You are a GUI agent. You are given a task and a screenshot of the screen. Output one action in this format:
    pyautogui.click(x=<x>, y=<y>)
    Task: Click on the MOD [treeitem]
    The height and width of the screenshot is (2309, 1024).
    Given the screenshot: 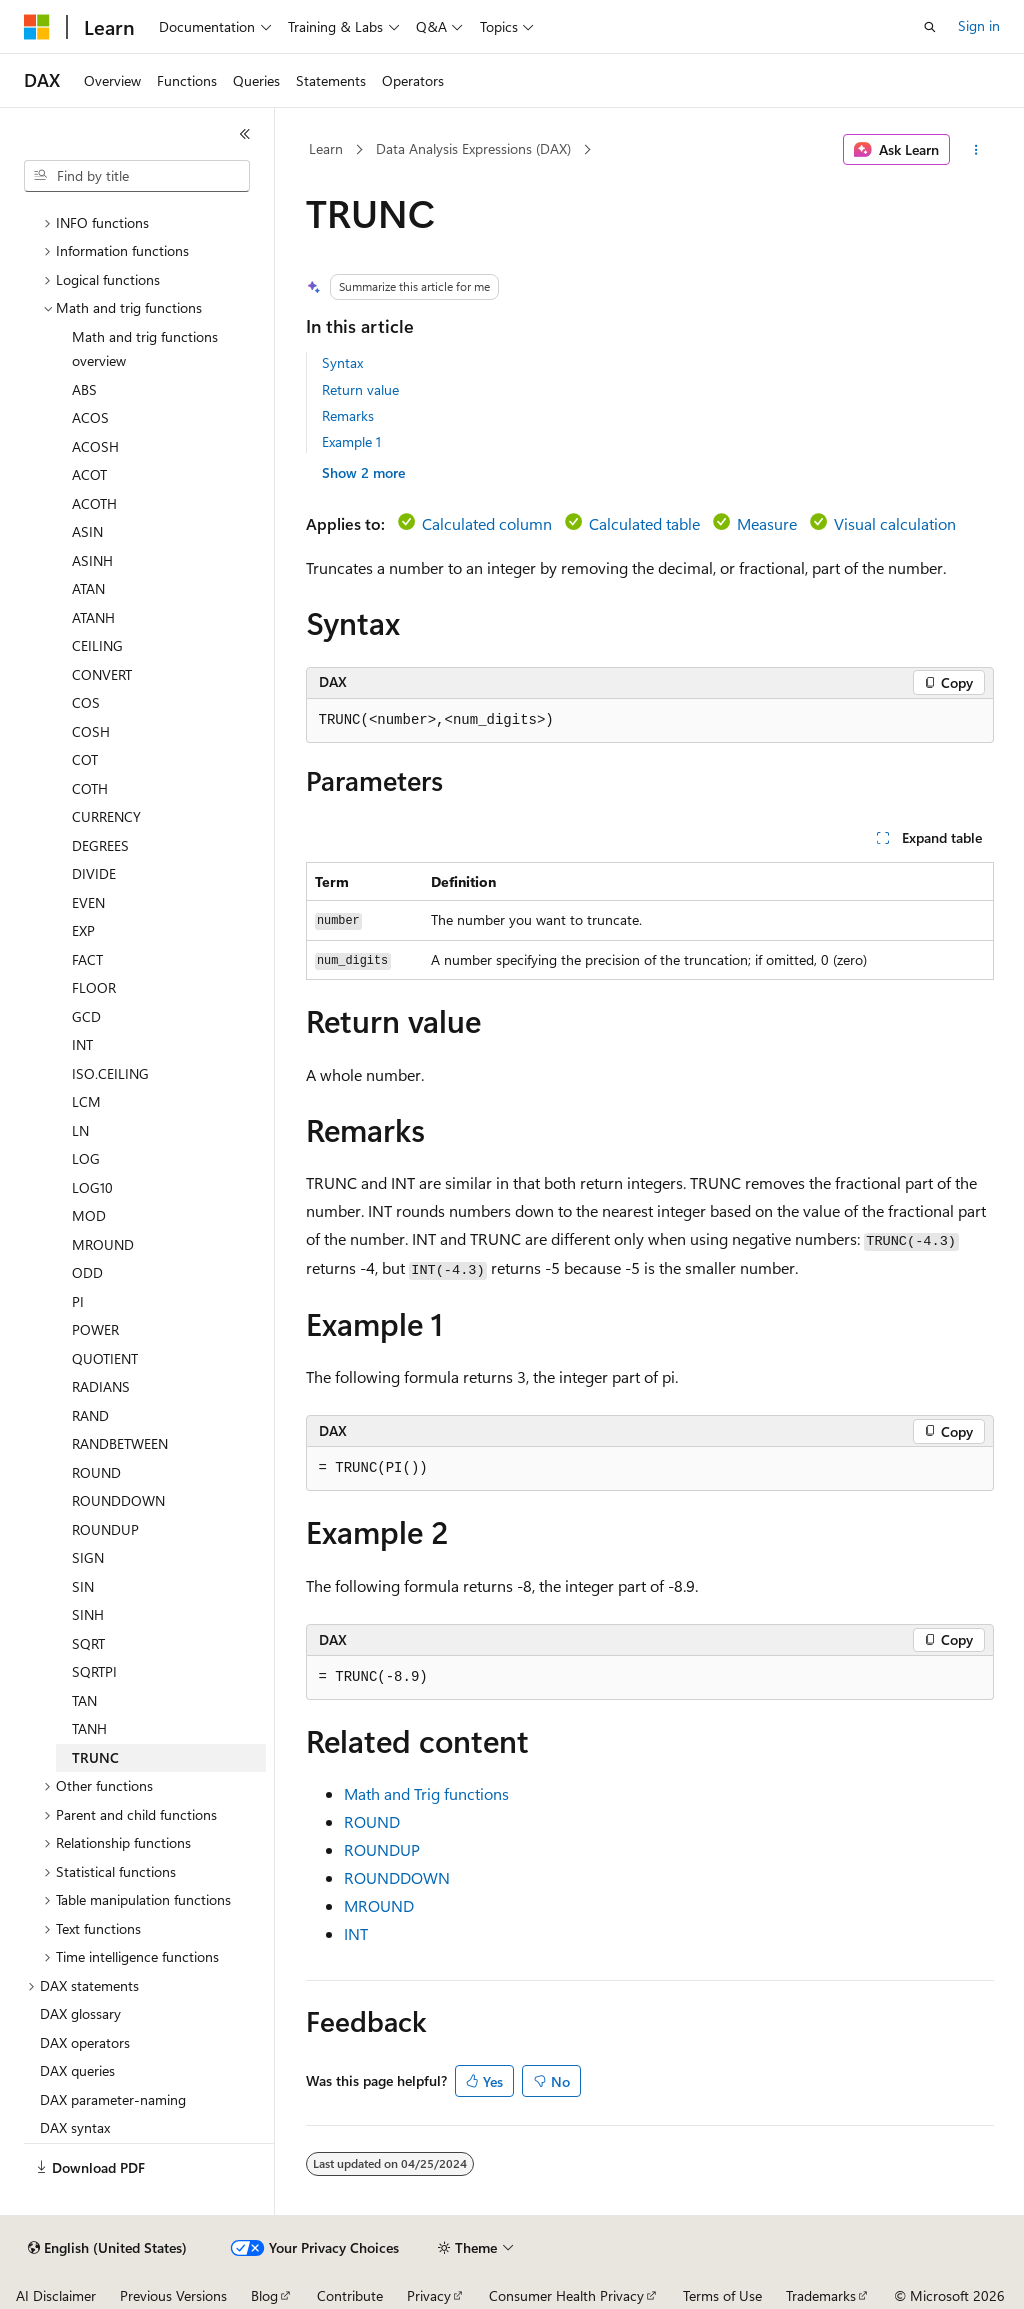 What is the action you would take?
    pyautogui.click(x=89, y=1215)
    